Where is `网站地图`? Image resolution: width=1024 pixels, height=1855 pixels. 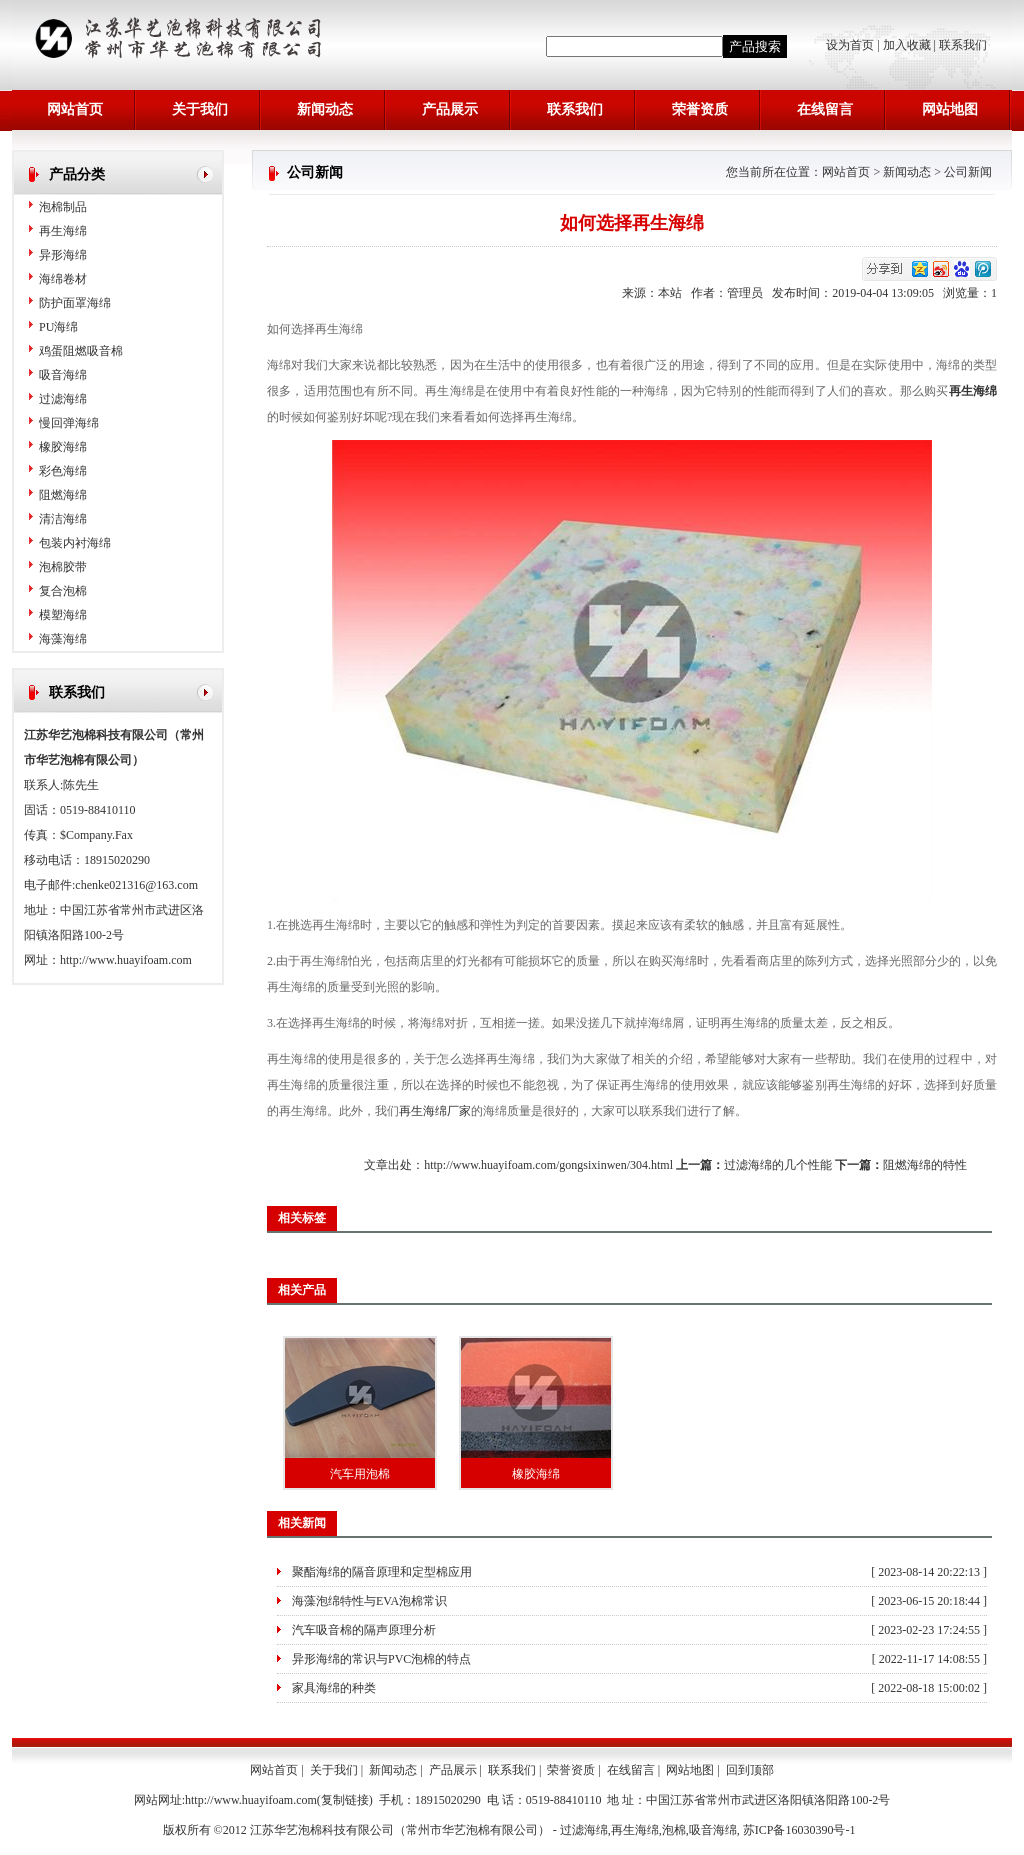 网站地图 is located at coordinates (950, 109).